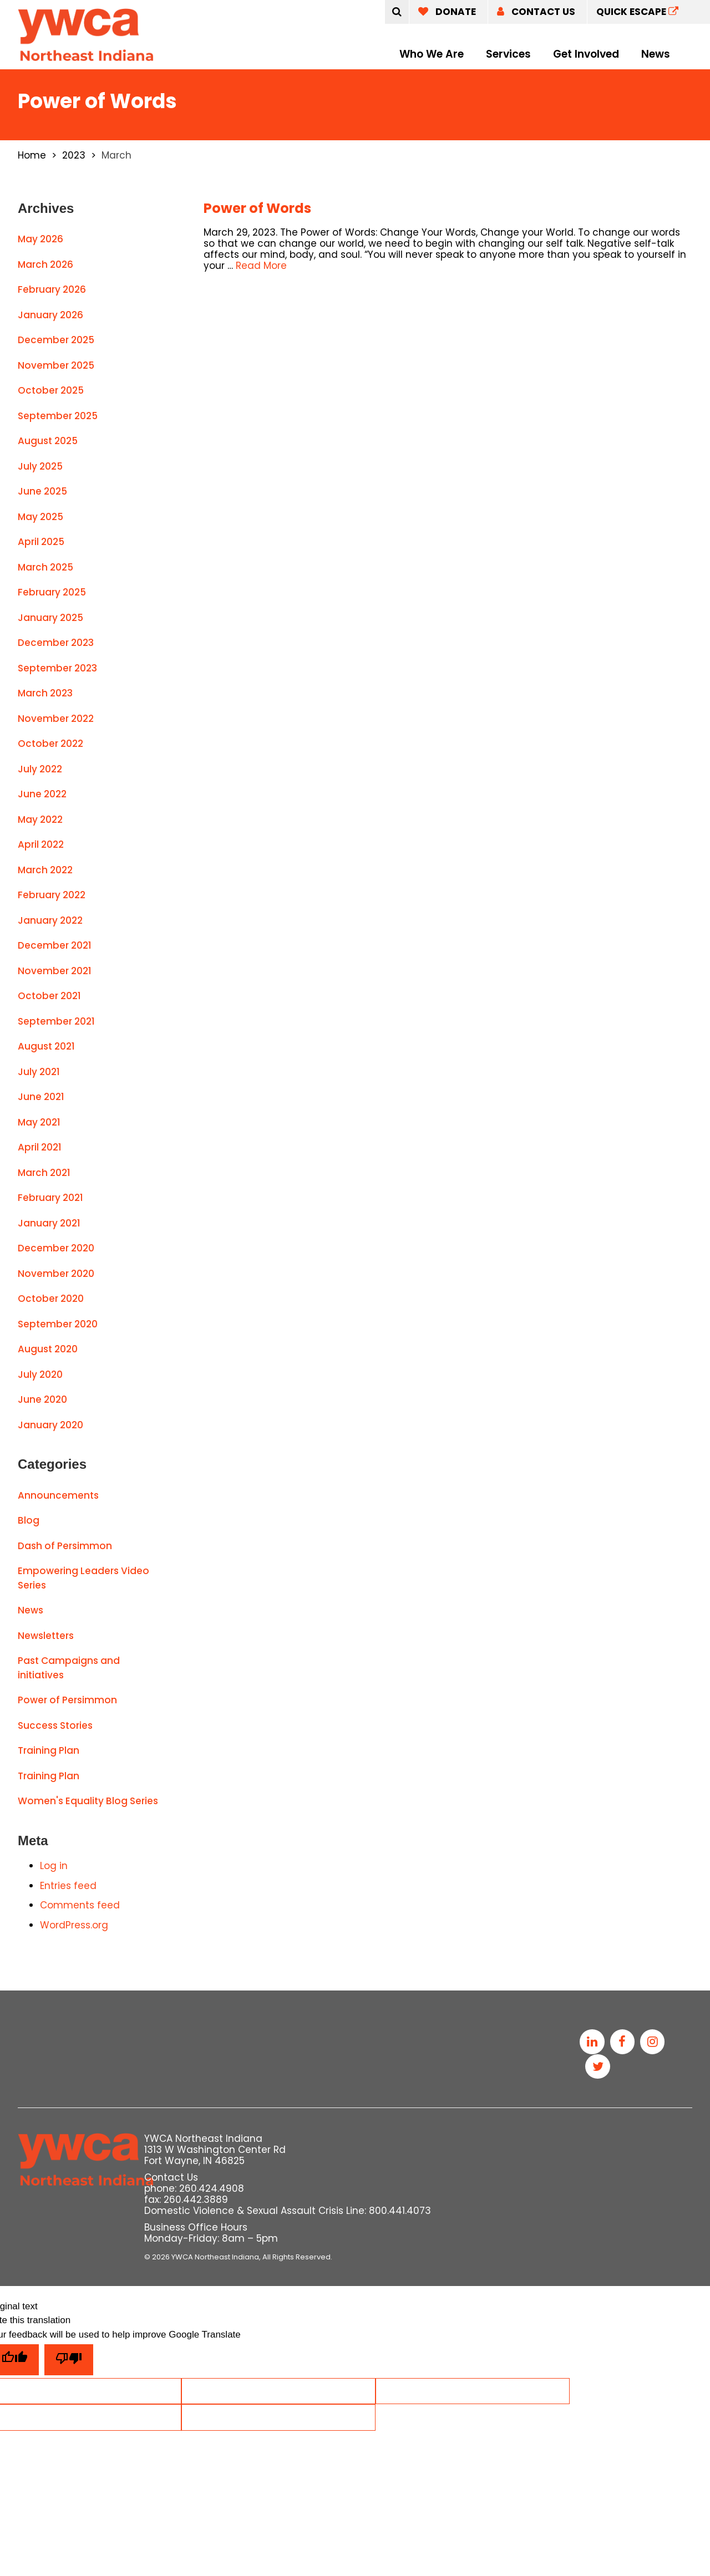 The image size is (710, 2576). I want to click on June 2022, so click(42, 794).